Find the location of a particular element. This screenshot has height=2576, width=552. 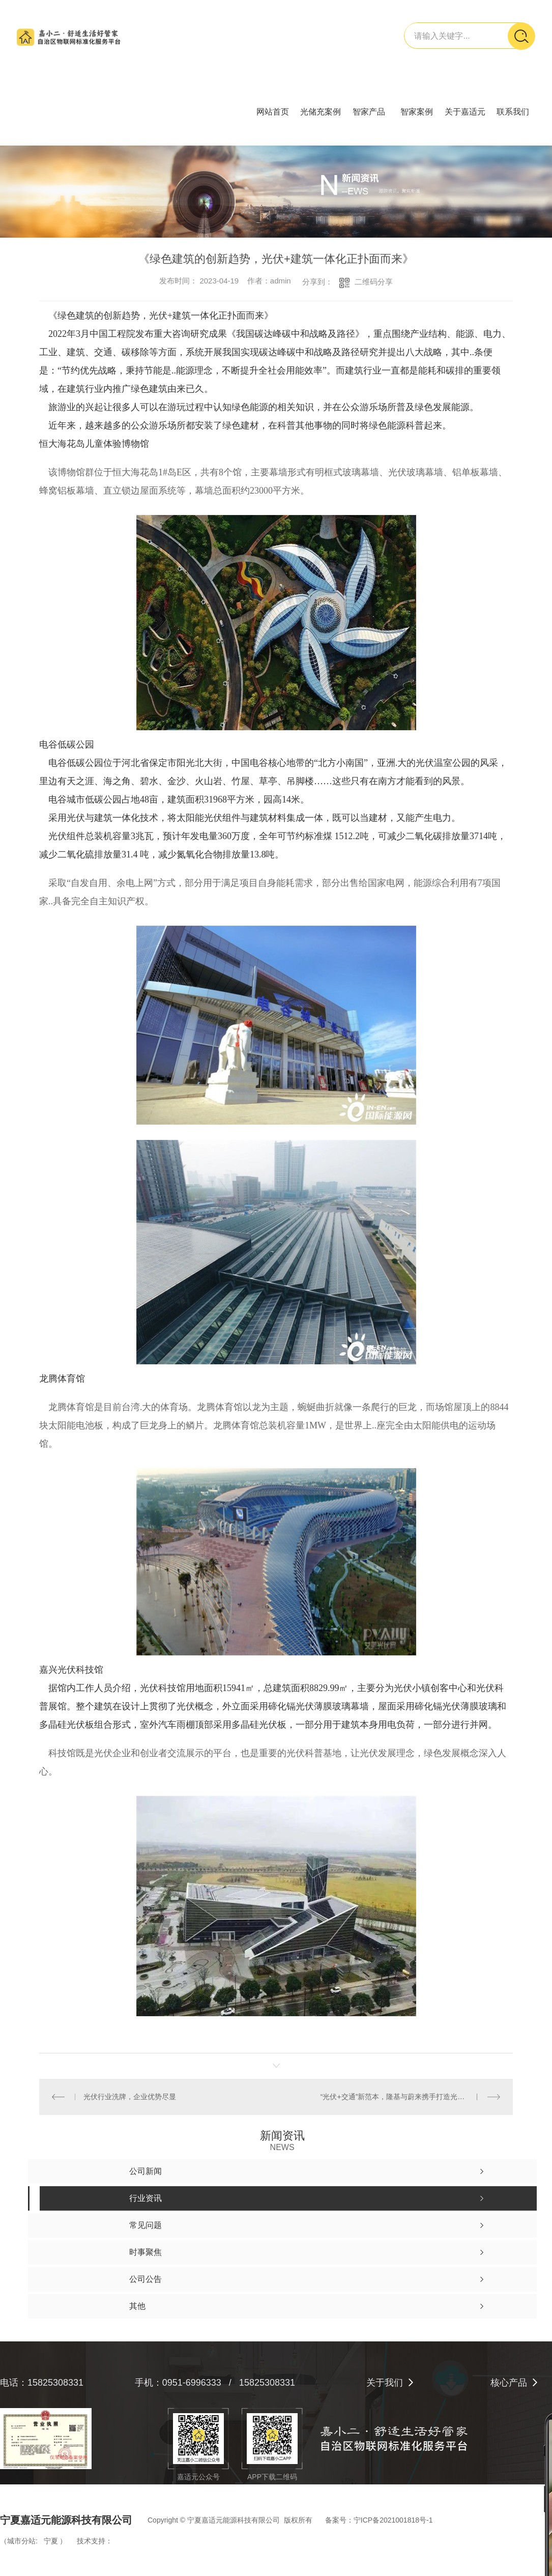

智家产品 is located at coordinates (369, 111).